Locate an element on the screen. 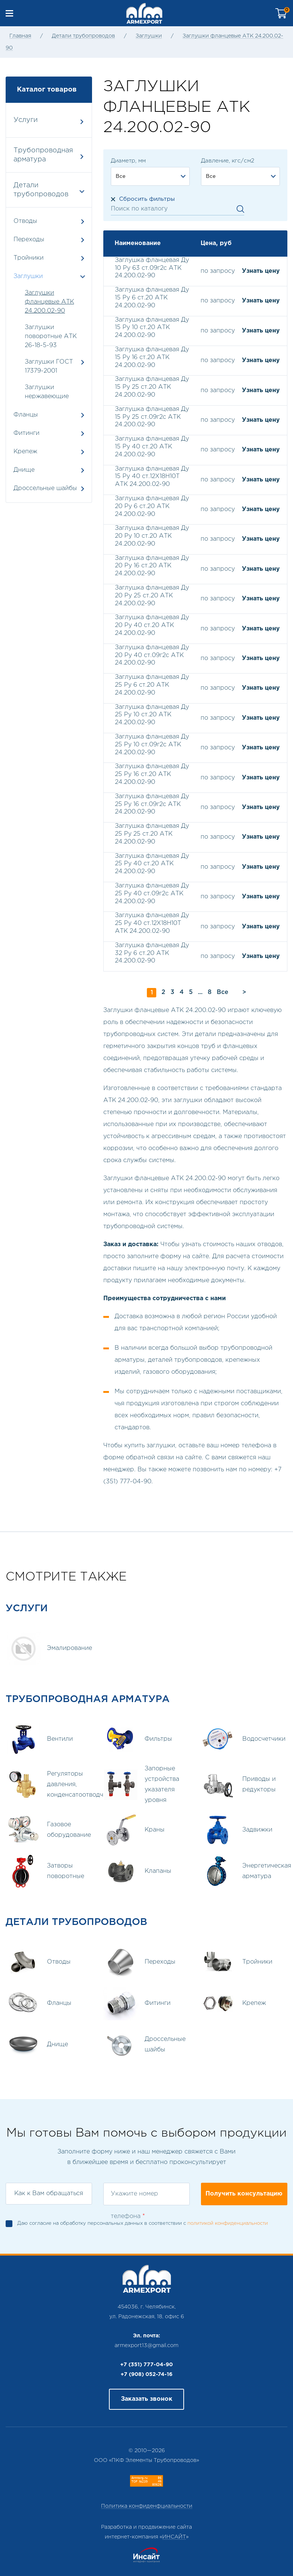  Все is located at coordinates (222, 992).